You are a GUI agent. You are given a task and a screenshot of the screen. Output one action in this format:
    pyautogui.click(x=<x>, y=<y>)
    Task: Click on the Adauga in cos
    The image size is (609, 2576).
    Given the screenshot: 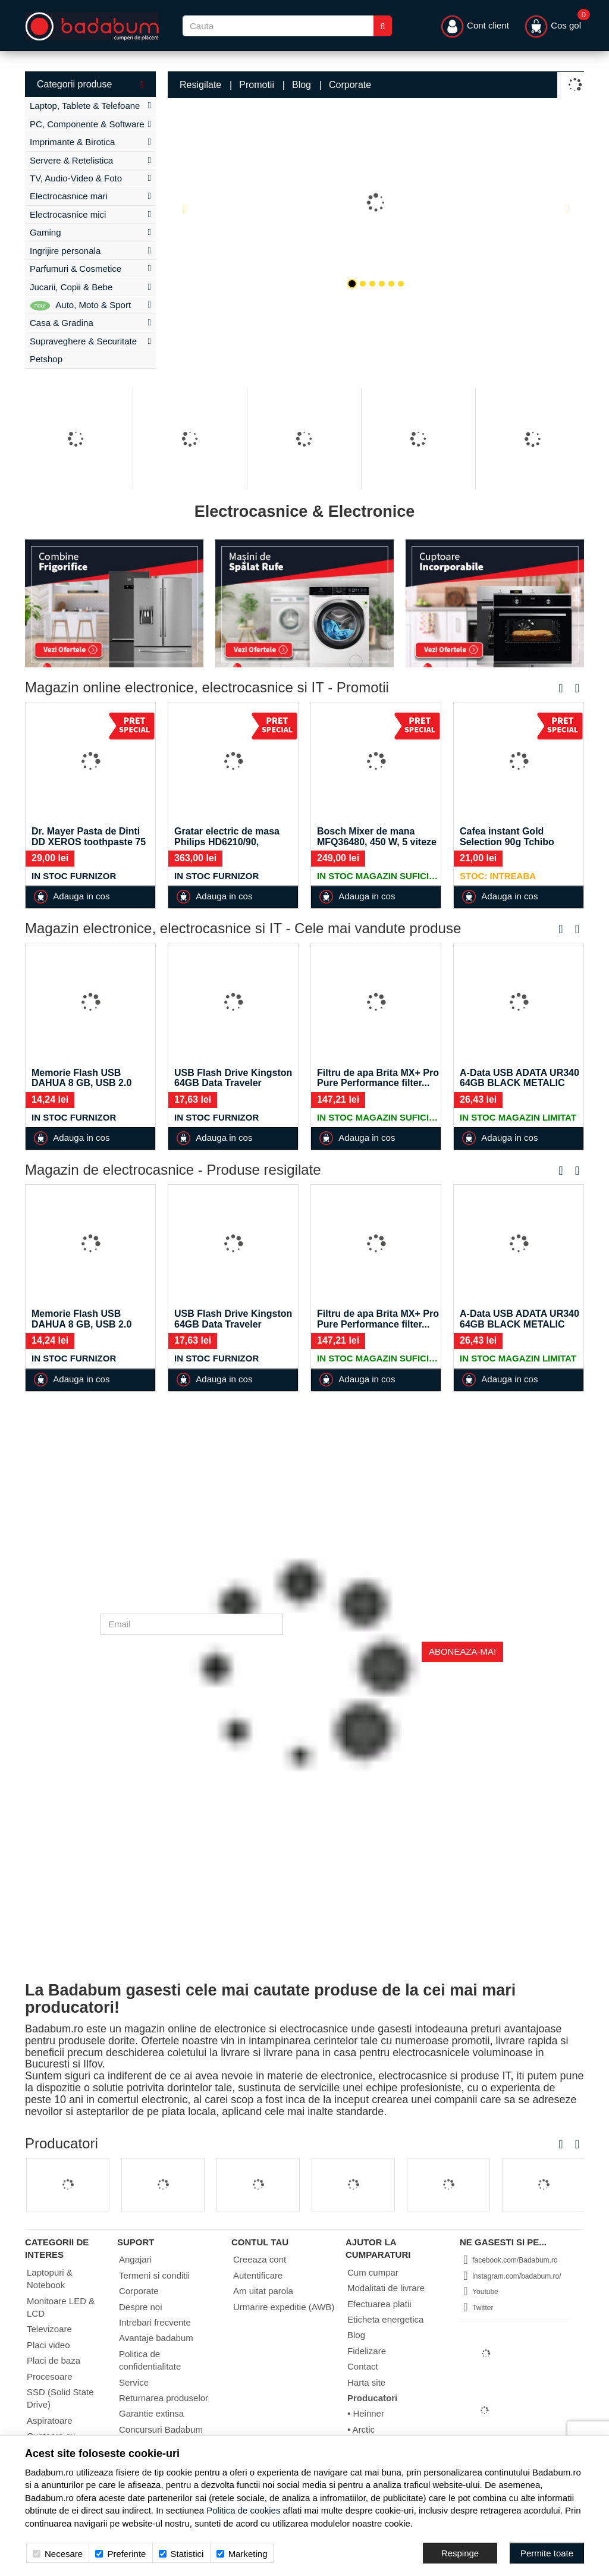 What is the action you would take?
    pyautogui.click(x=71, y=896)
    